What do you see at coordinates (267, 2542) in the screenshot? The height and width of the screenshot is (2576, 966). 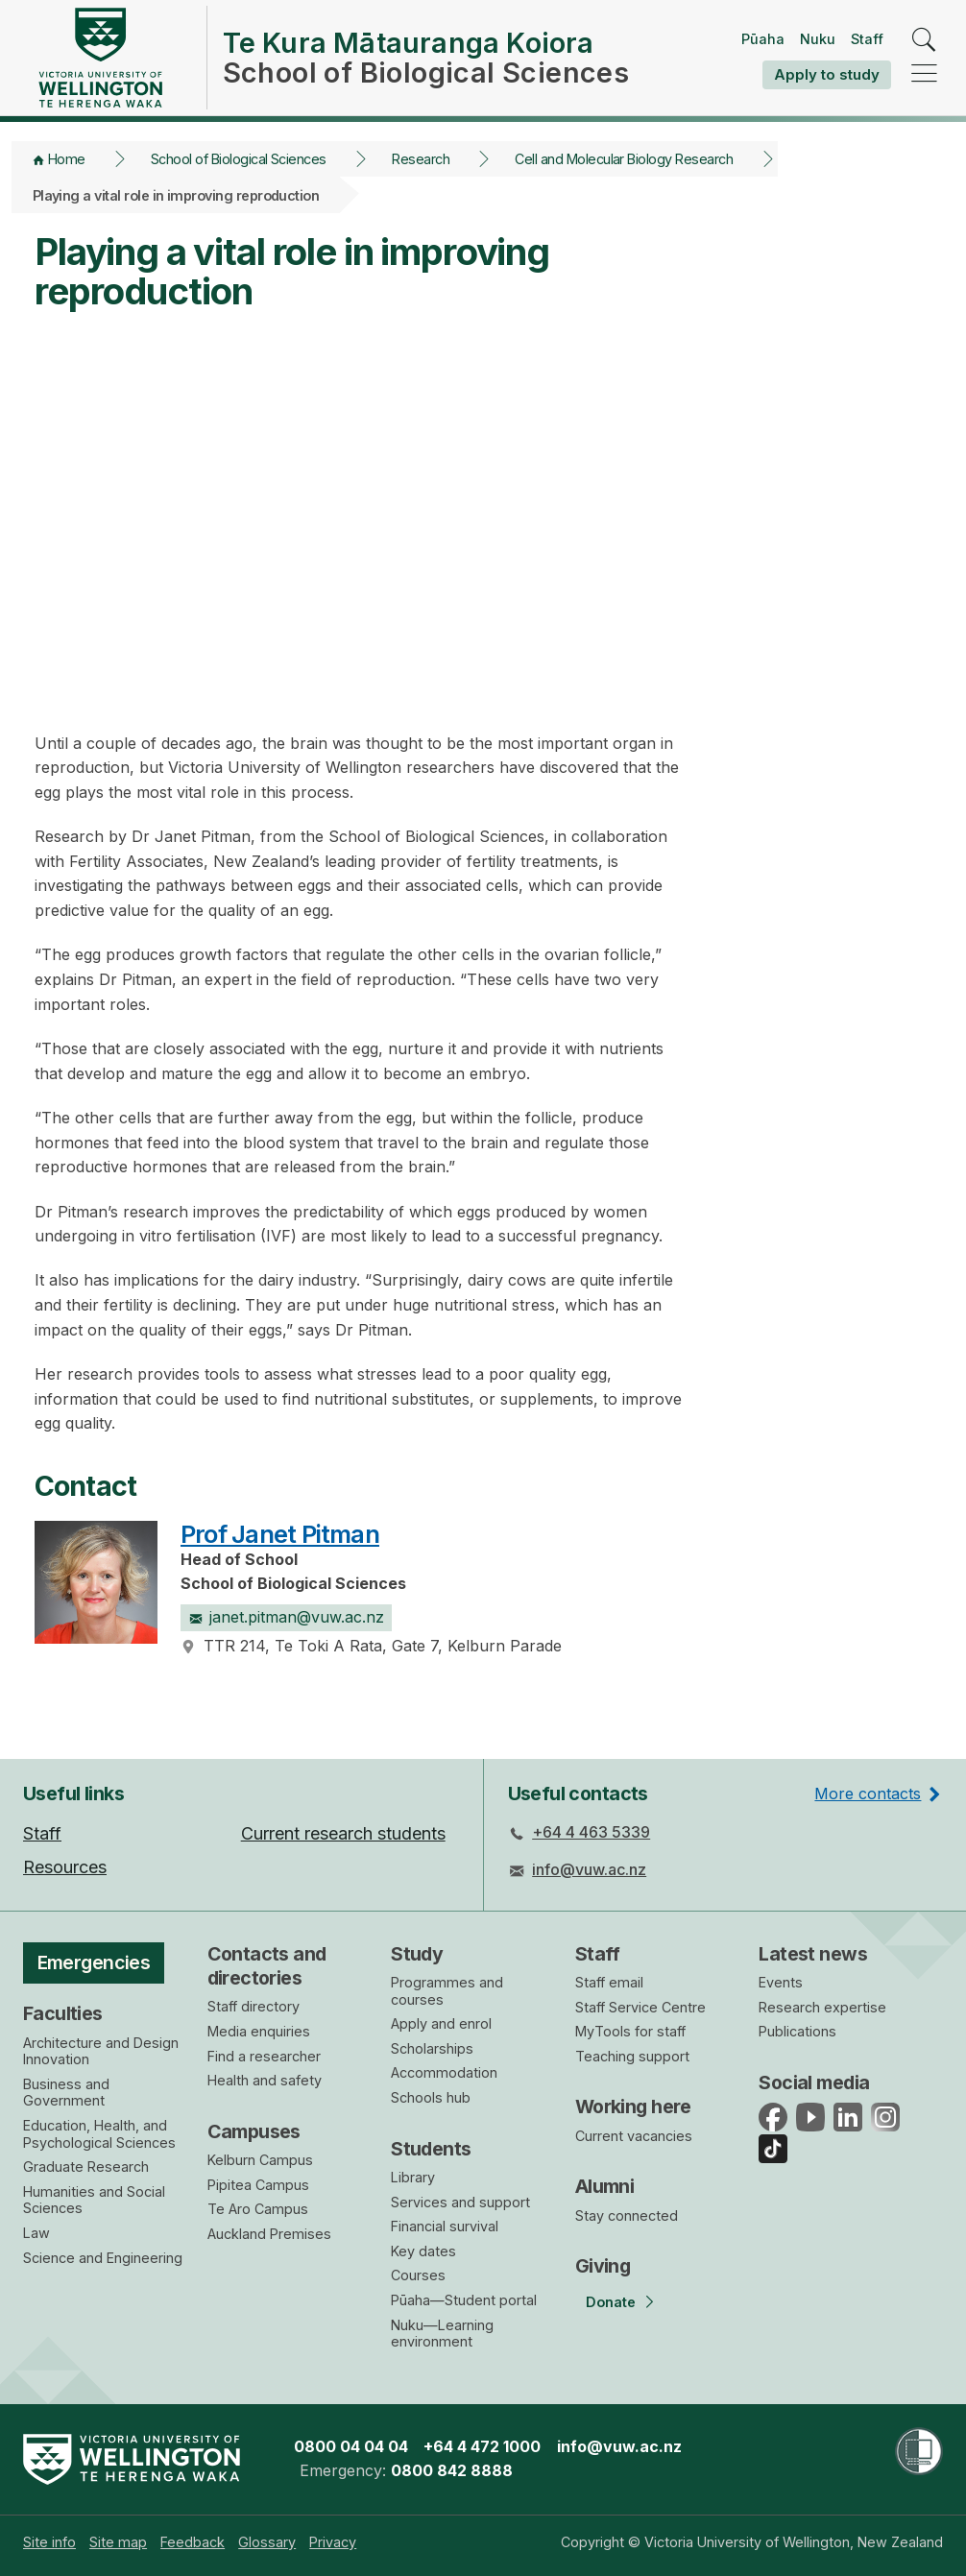 I see `Glossary` at bounding box center [267, 2542].